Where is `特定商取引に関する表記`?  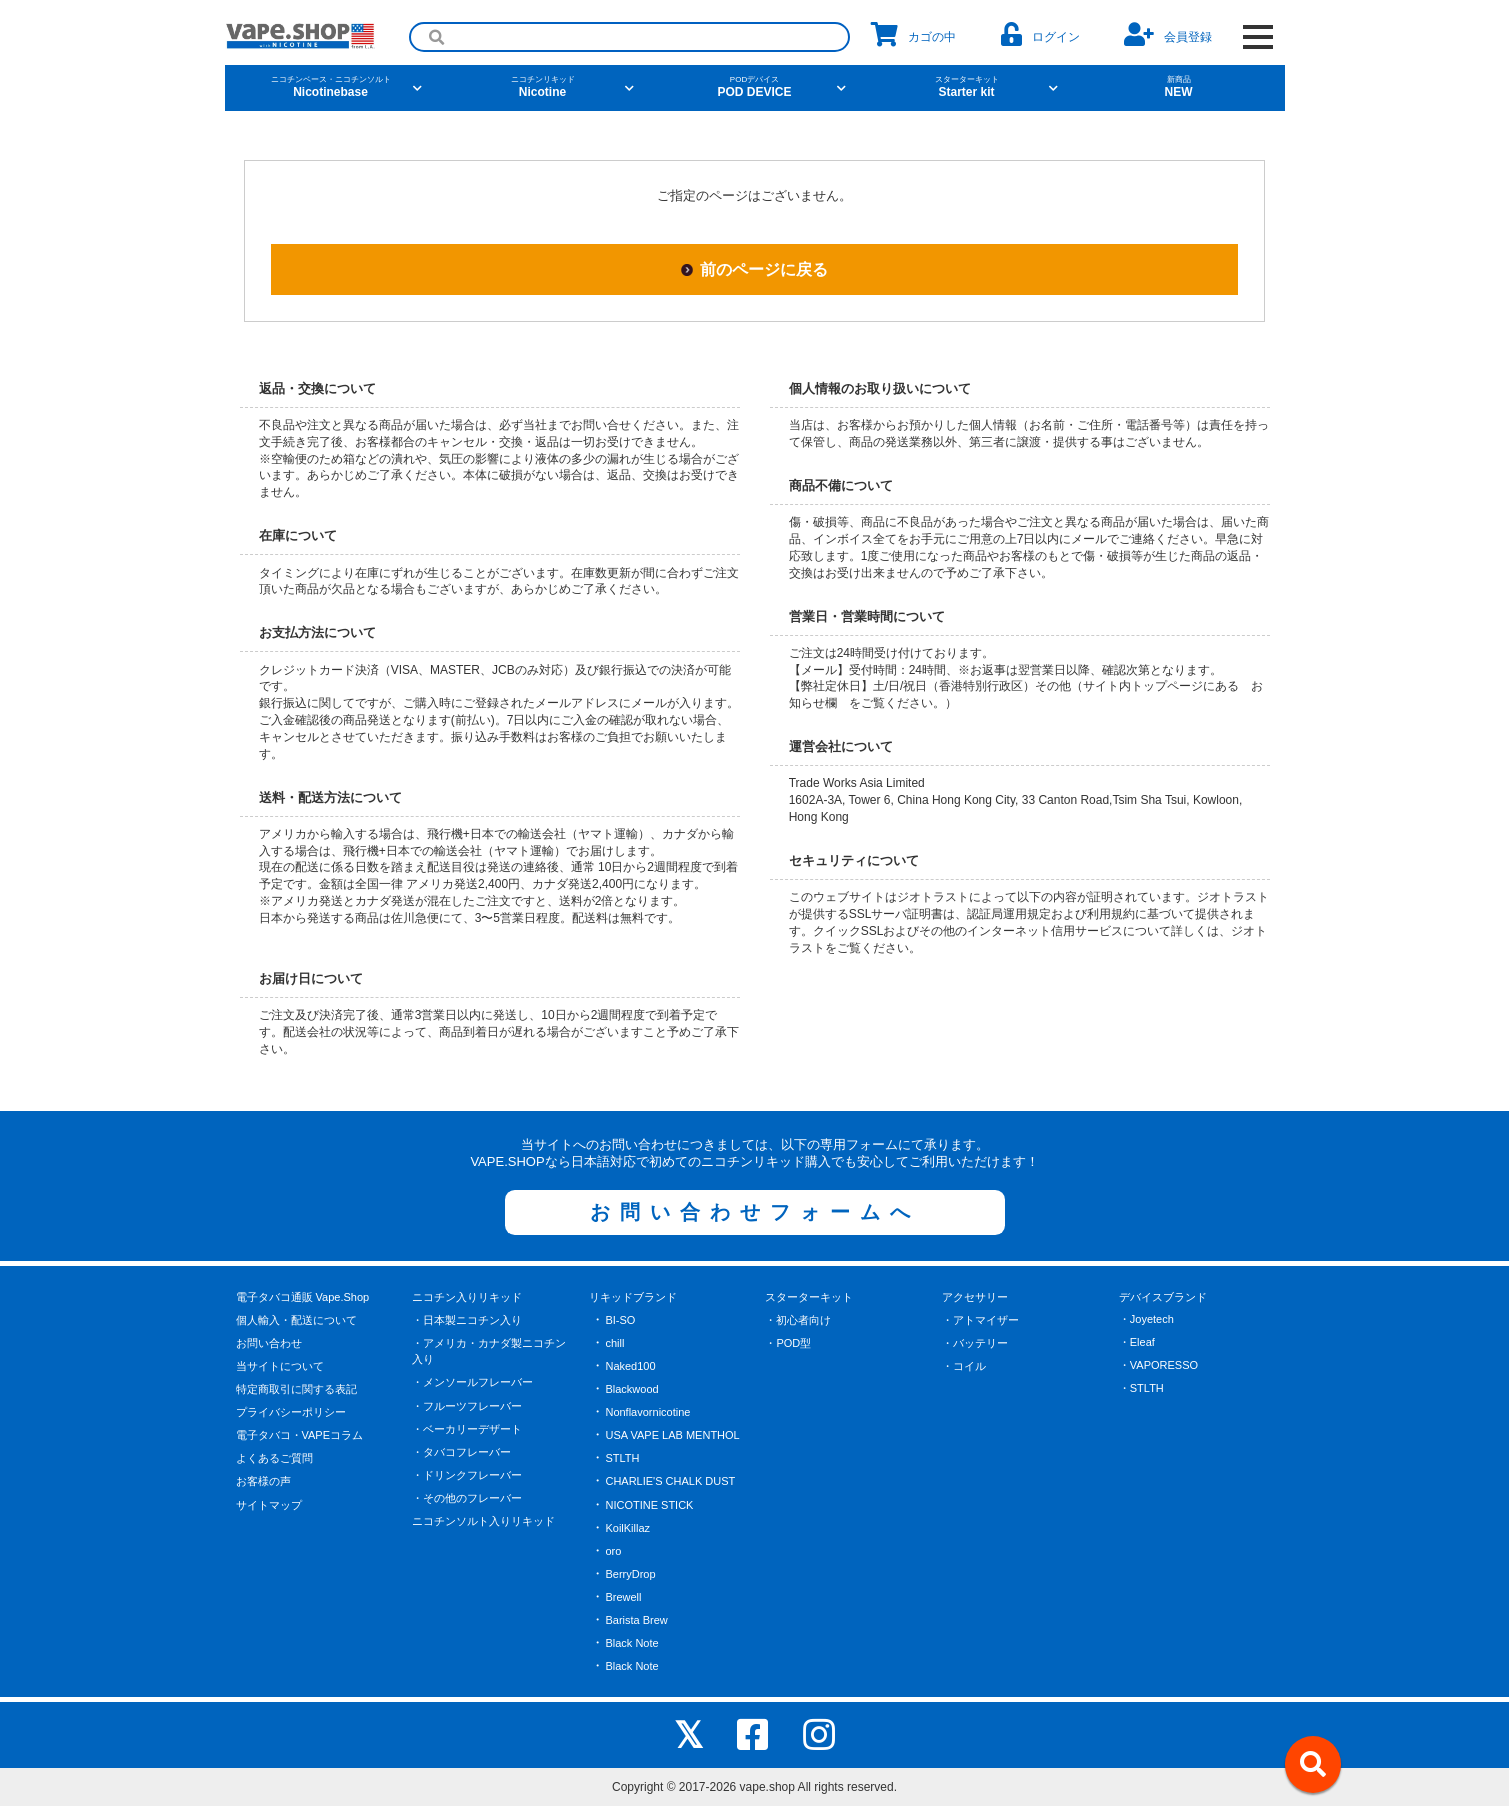 特定商取引に関する表記 is located at coordinates (296, 1389).